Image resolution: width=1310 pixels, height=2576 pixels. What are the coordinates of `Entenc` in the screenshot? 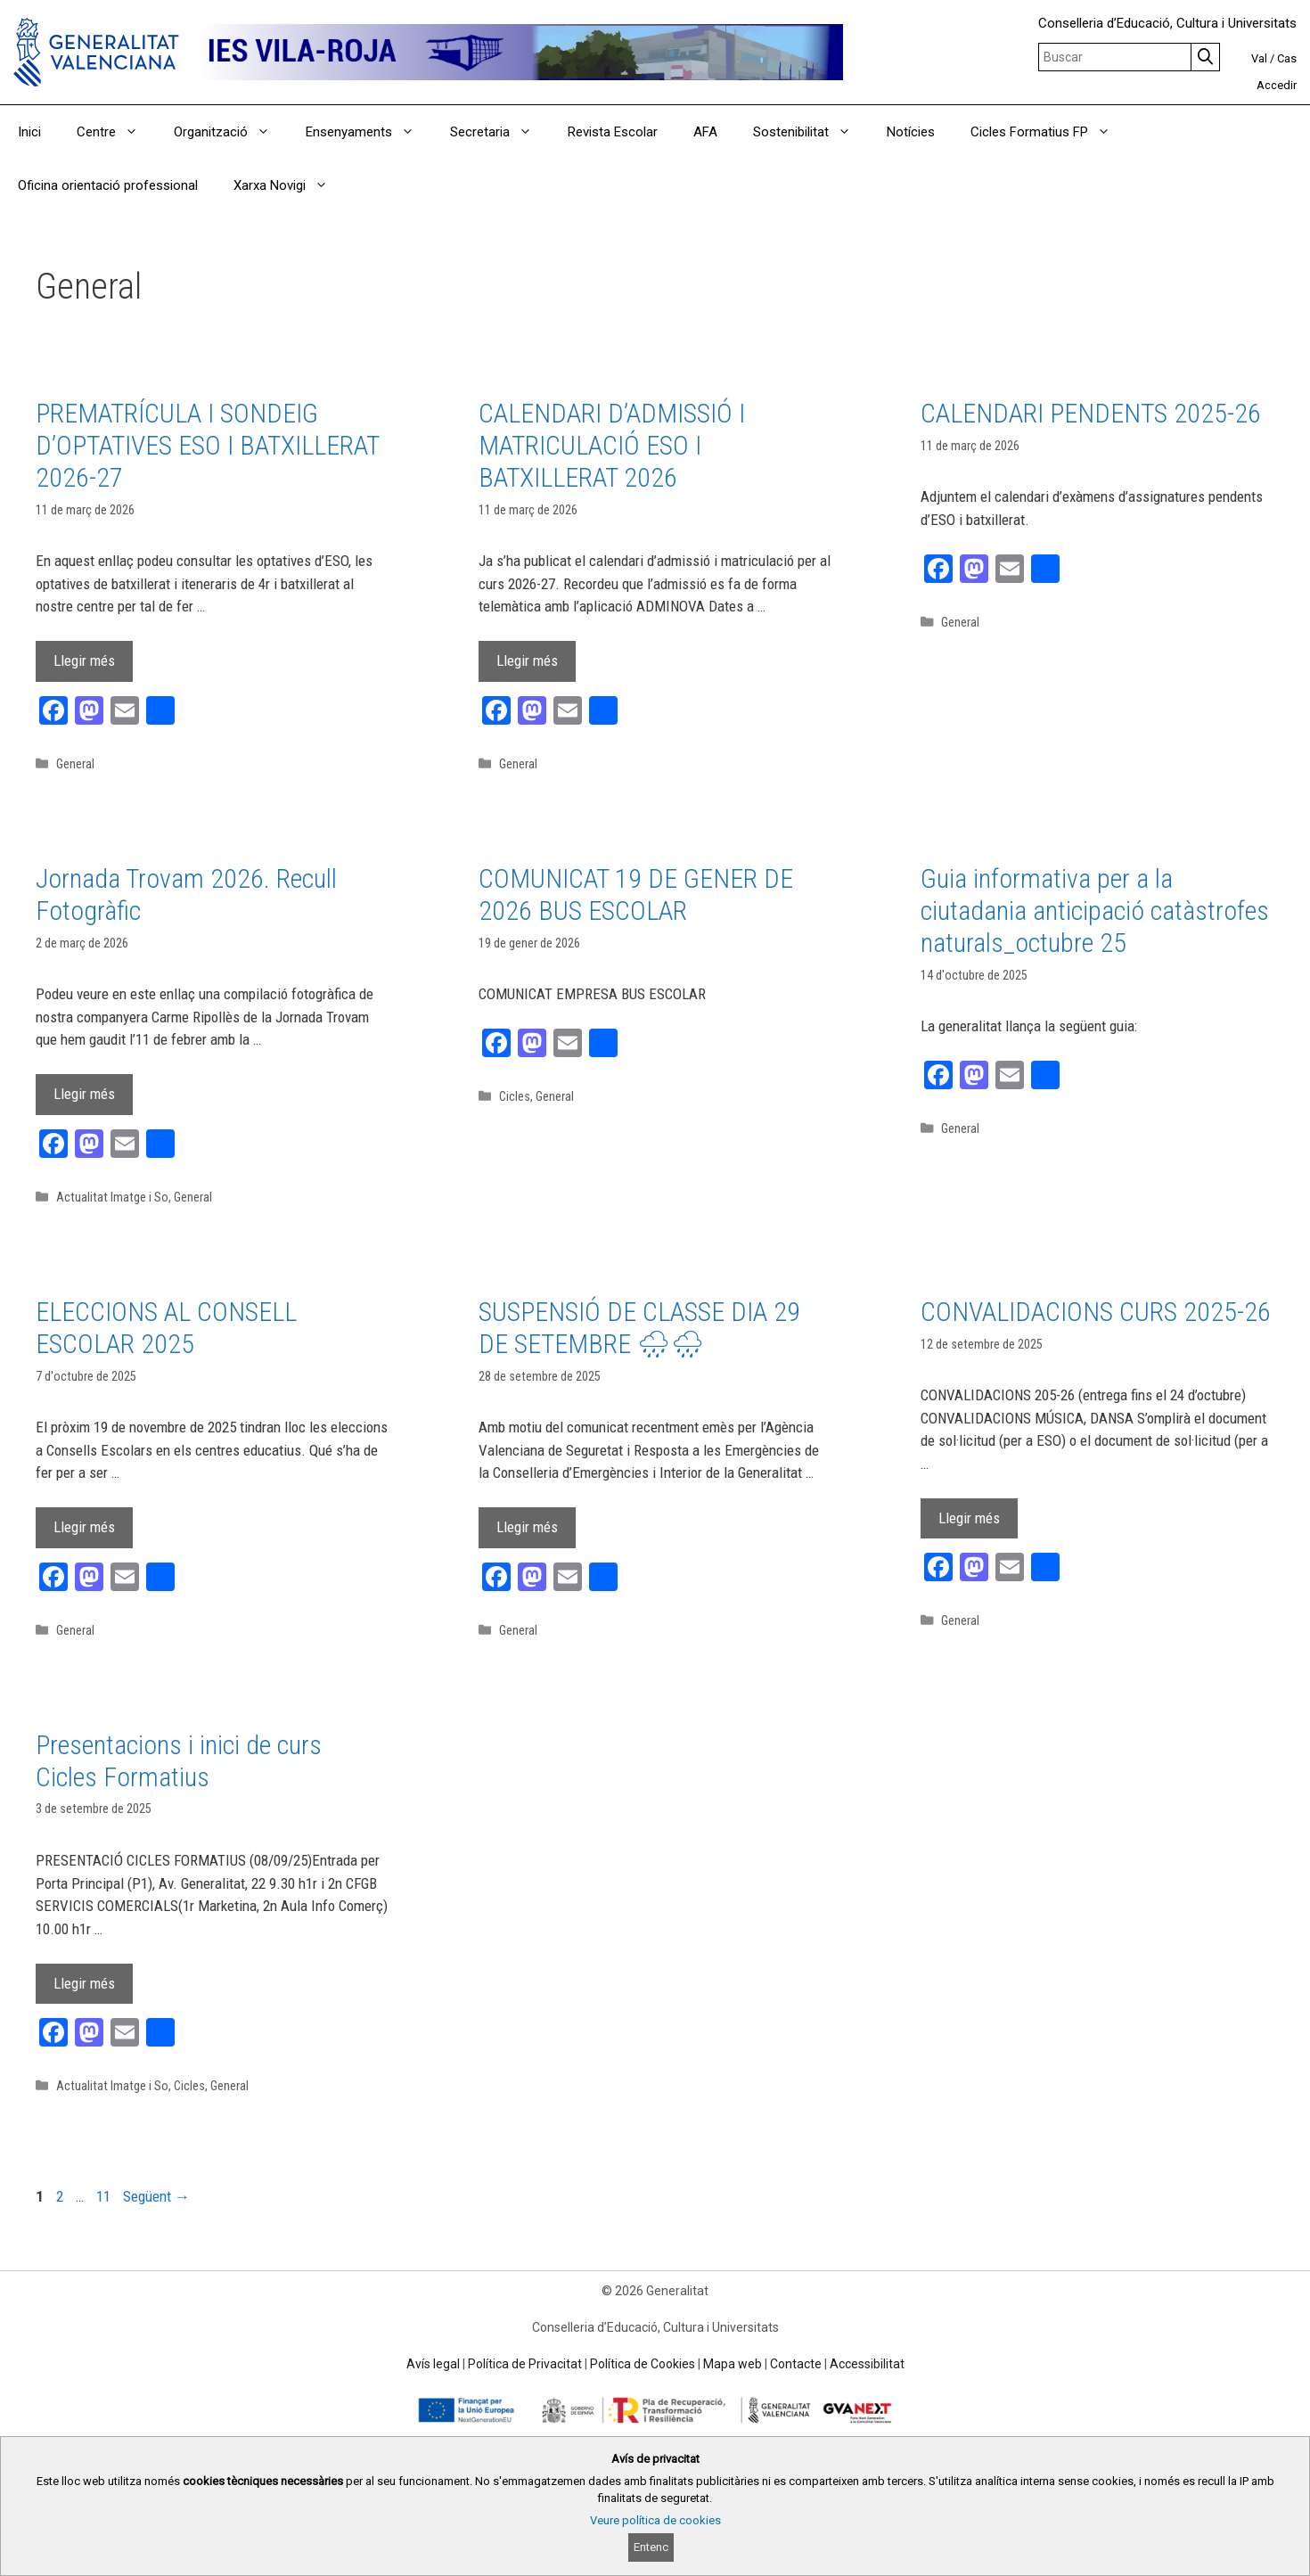 It's located at (651, 2547).